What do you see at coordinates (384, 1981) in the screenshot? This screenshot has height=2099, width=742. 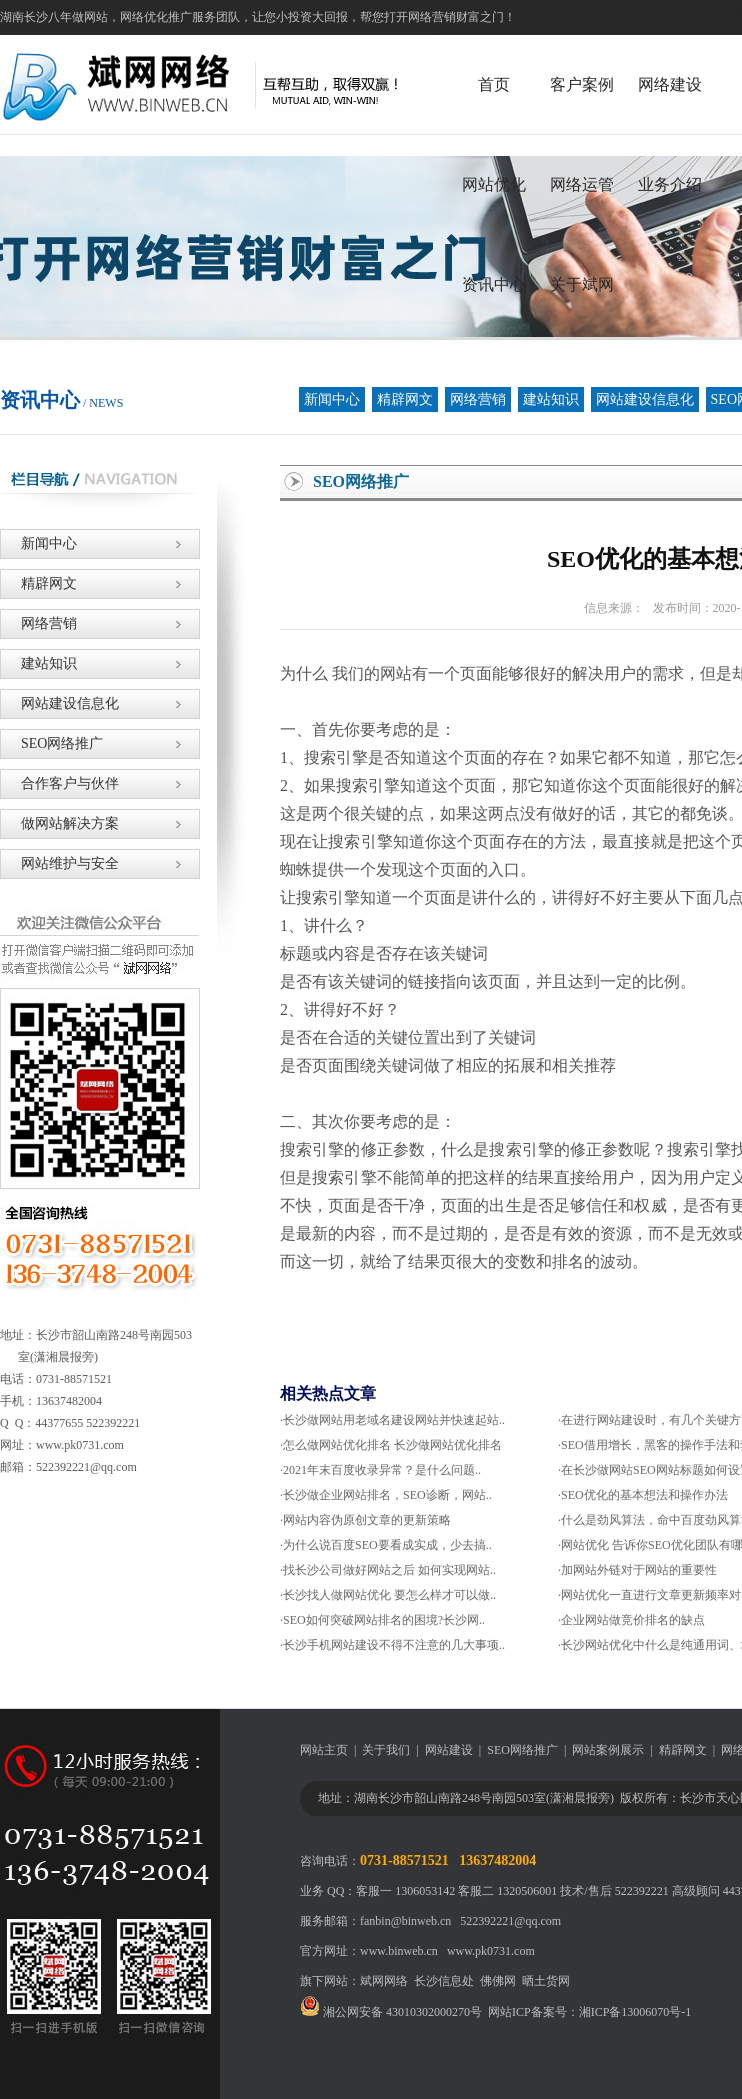 I see `斌网网络` at bounding box center [384, 1981].